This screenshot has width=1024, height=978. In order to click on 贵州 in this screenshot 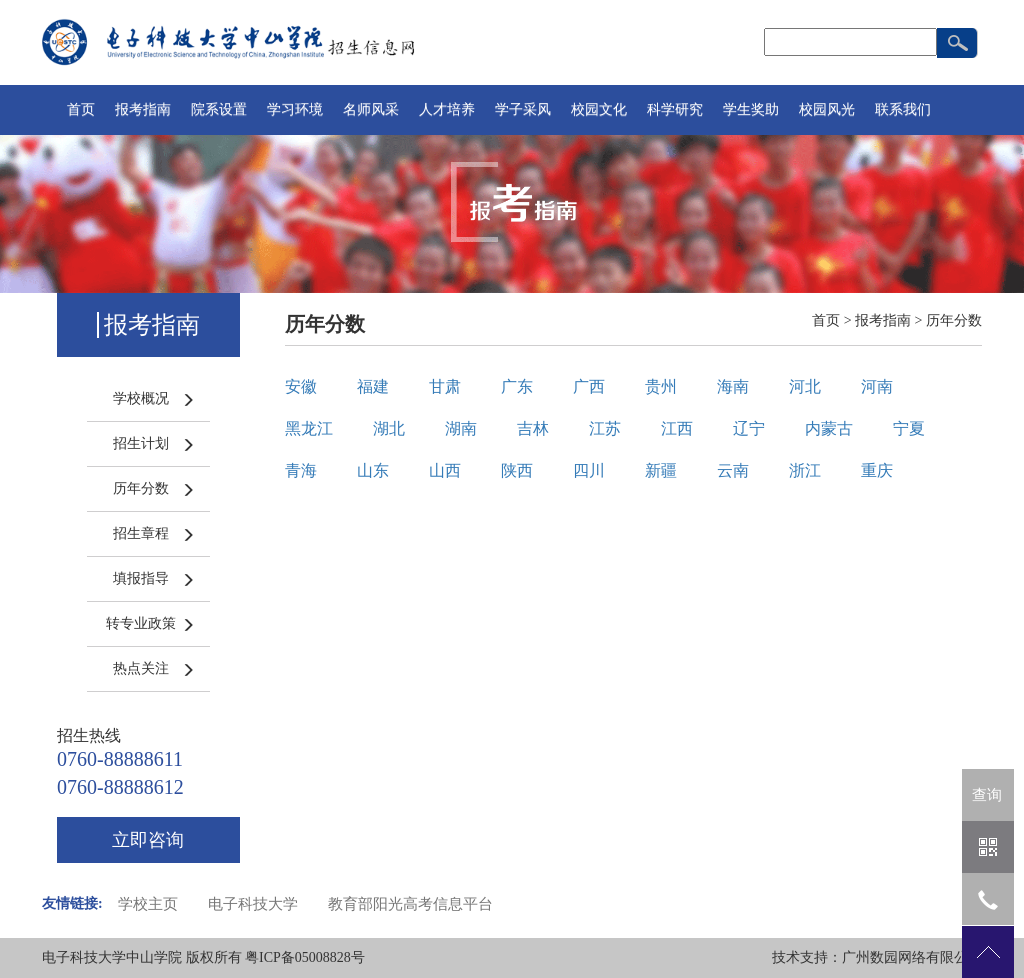, I will do `click(661, 386)`.